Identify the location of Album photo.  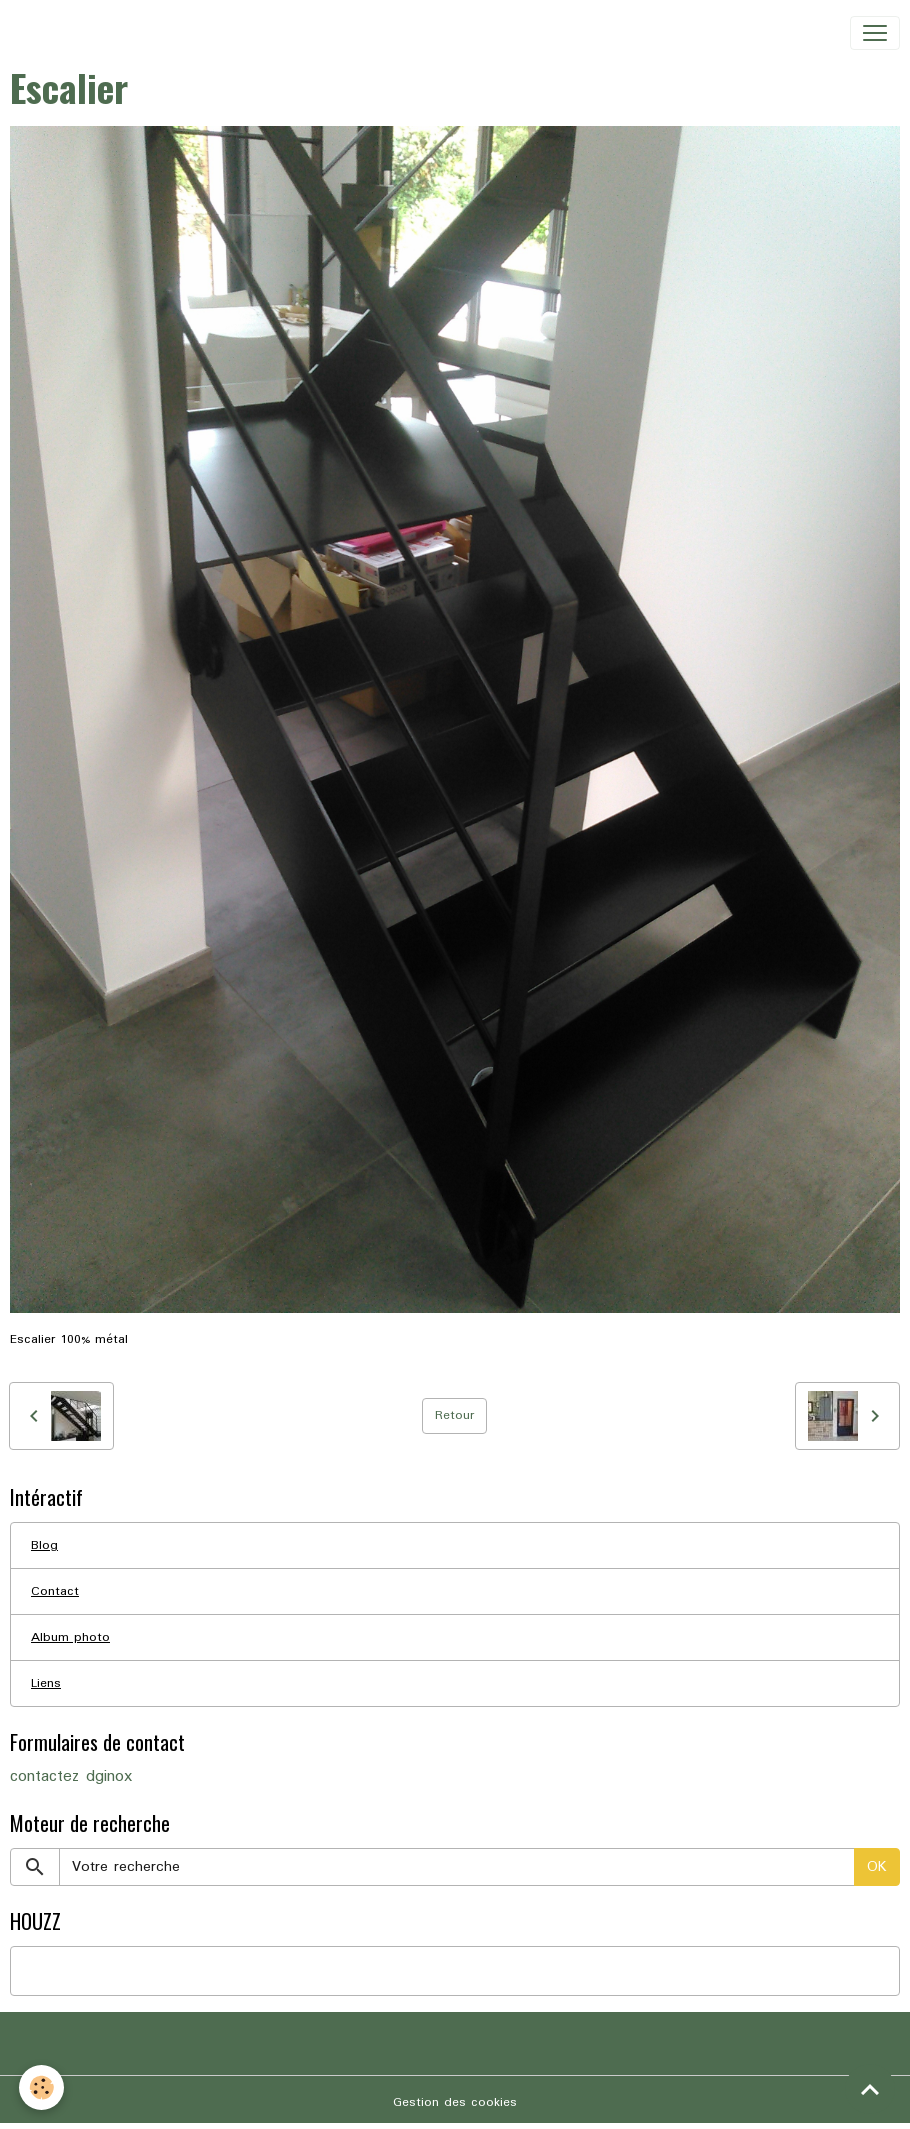
(70, 1637).